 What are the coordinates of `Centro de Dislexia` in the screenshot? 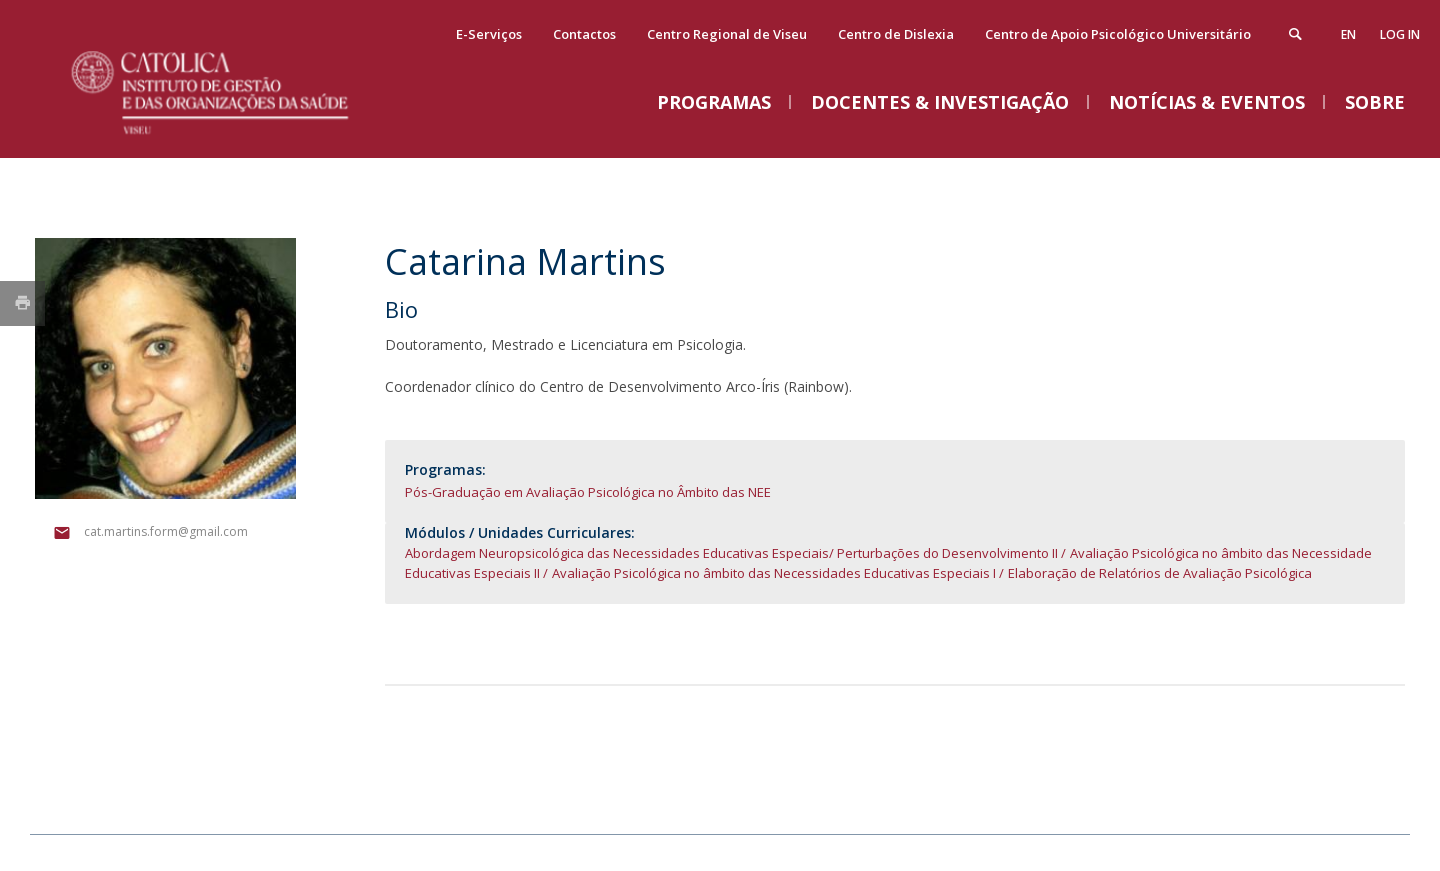 It's located at (896, 34).